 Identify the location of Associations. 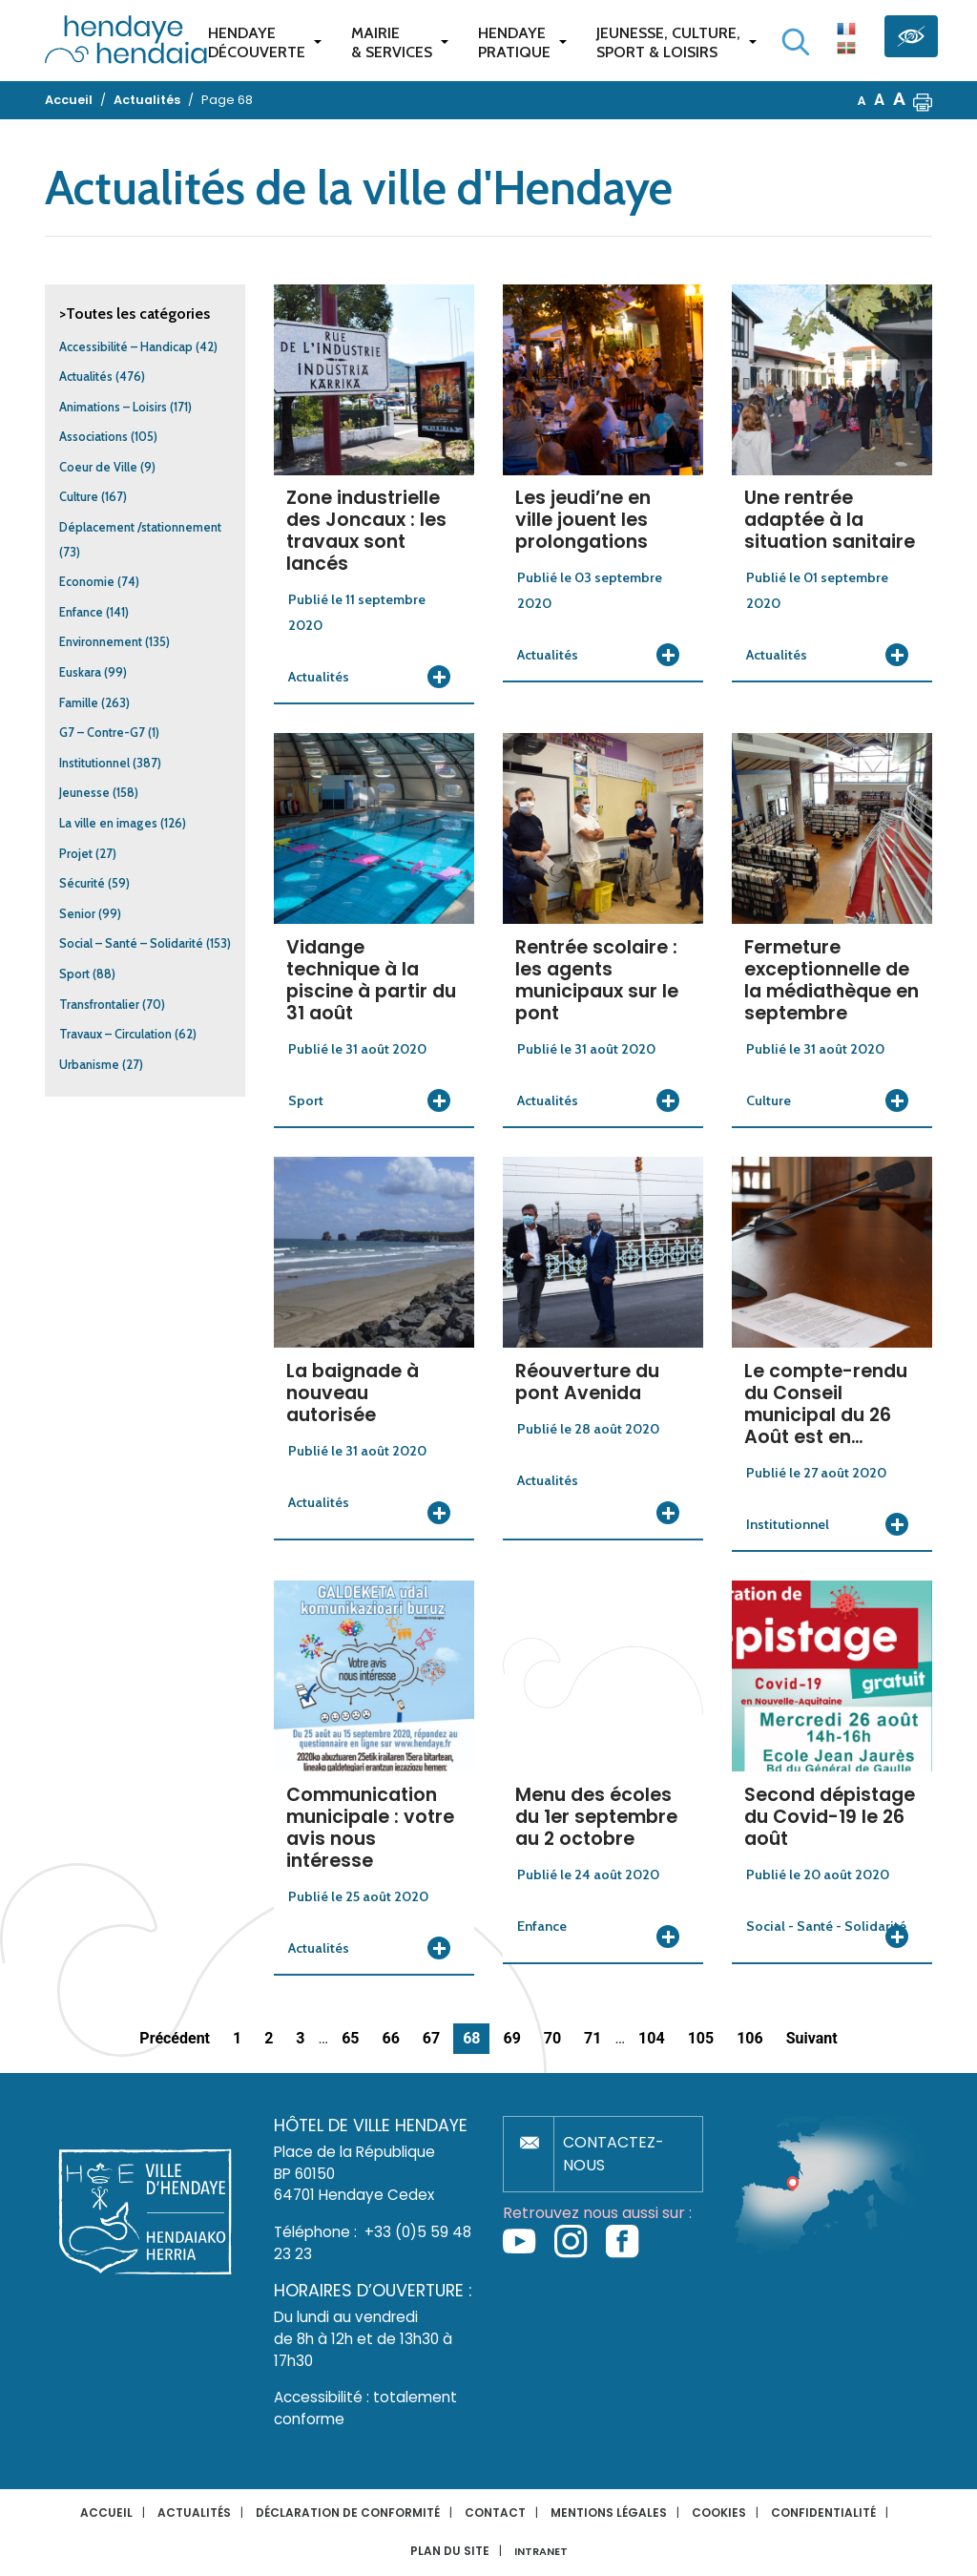
(93, 436).